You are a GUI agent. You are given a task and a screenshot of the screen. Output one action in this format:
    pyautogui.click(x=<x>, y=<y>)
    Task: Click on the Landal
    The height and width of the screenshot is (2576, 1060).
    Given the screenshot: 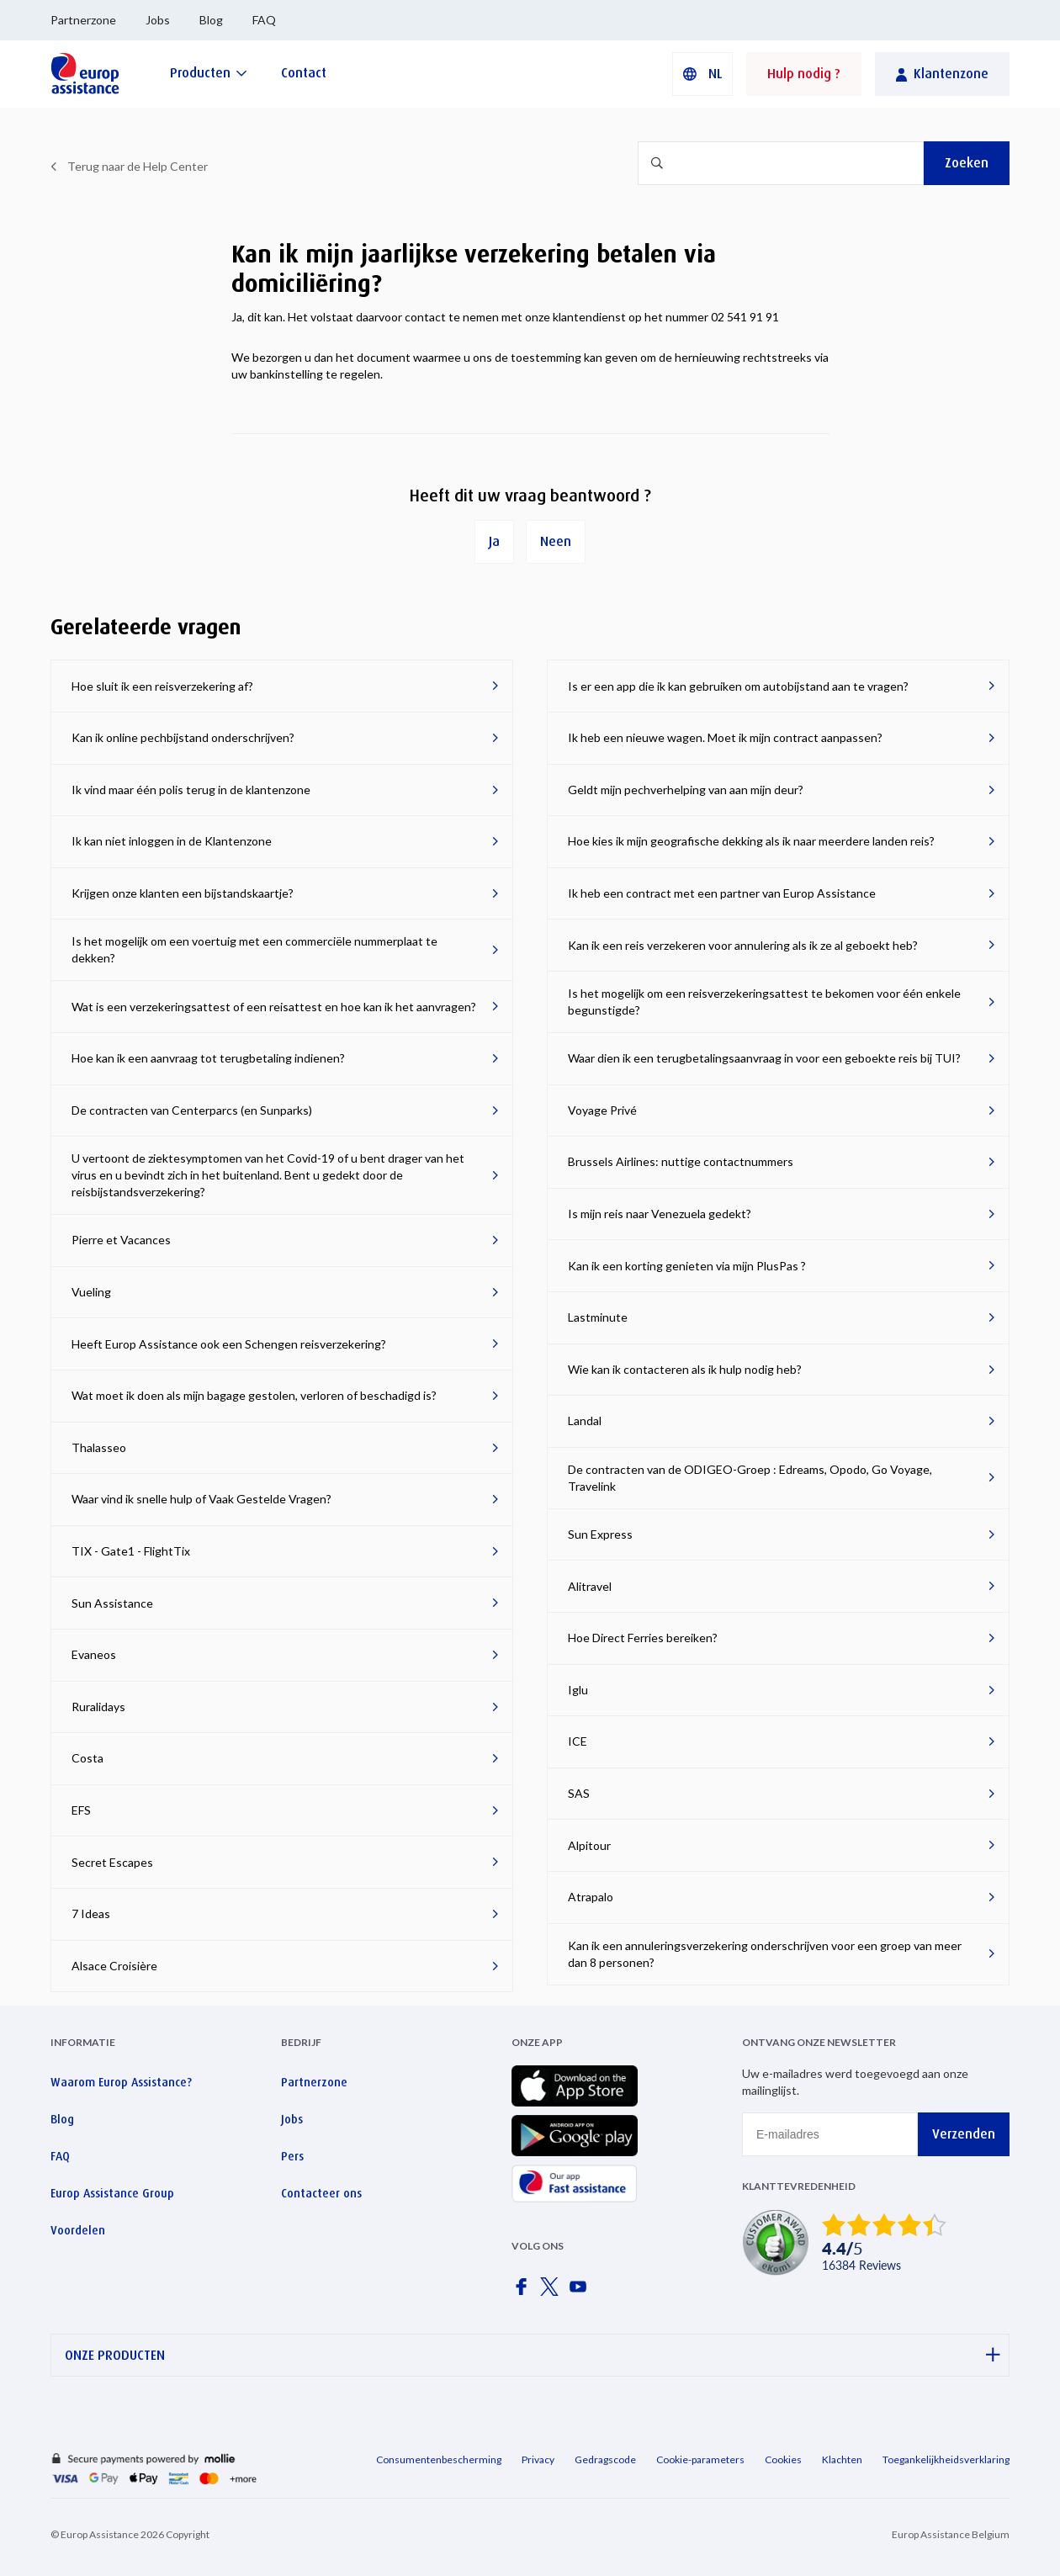 What is the action you would take?
    pyautogui.click(x=585, y=1420)
    